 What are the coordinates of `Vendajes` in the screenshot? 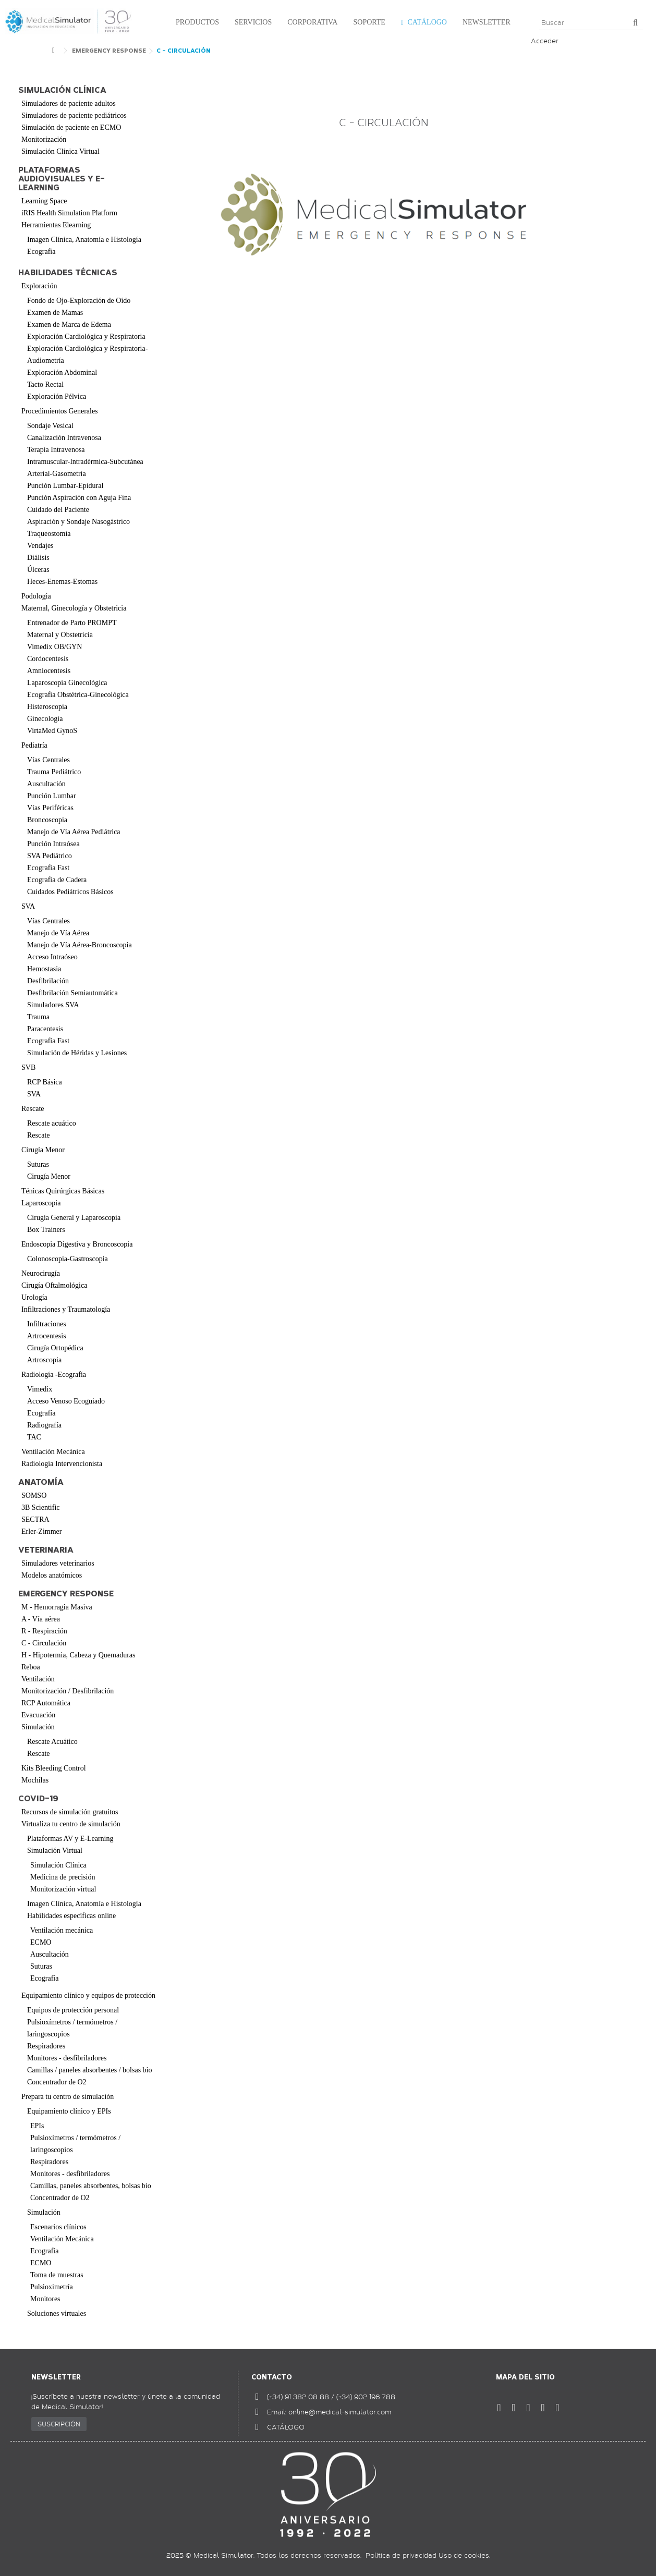 It's located at (40, 546).